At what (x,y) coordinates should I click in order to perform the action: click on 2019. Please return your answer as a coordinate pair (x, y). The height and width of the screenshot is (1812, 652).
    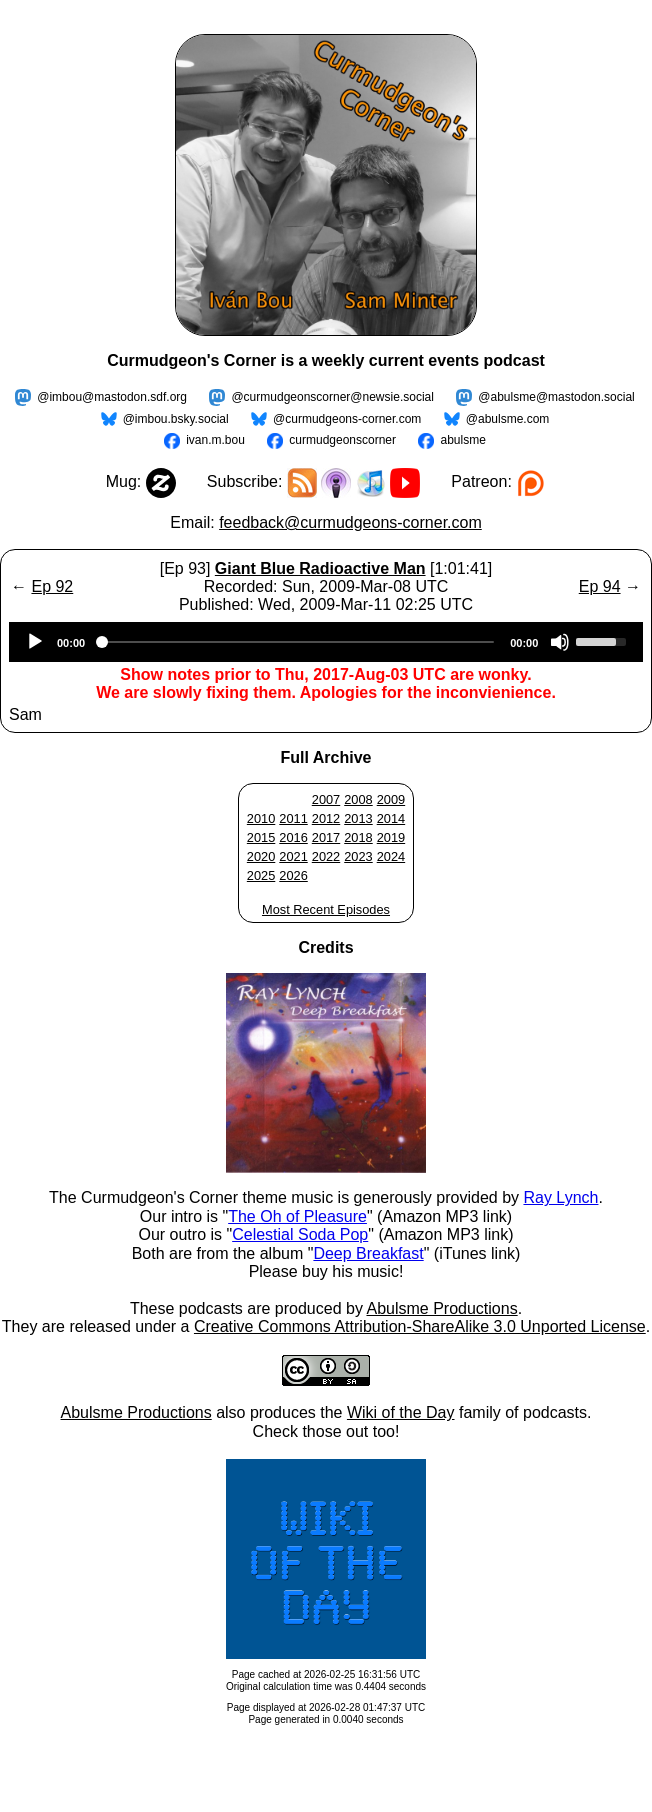
    Looking at the image, I should click on (391, 837).